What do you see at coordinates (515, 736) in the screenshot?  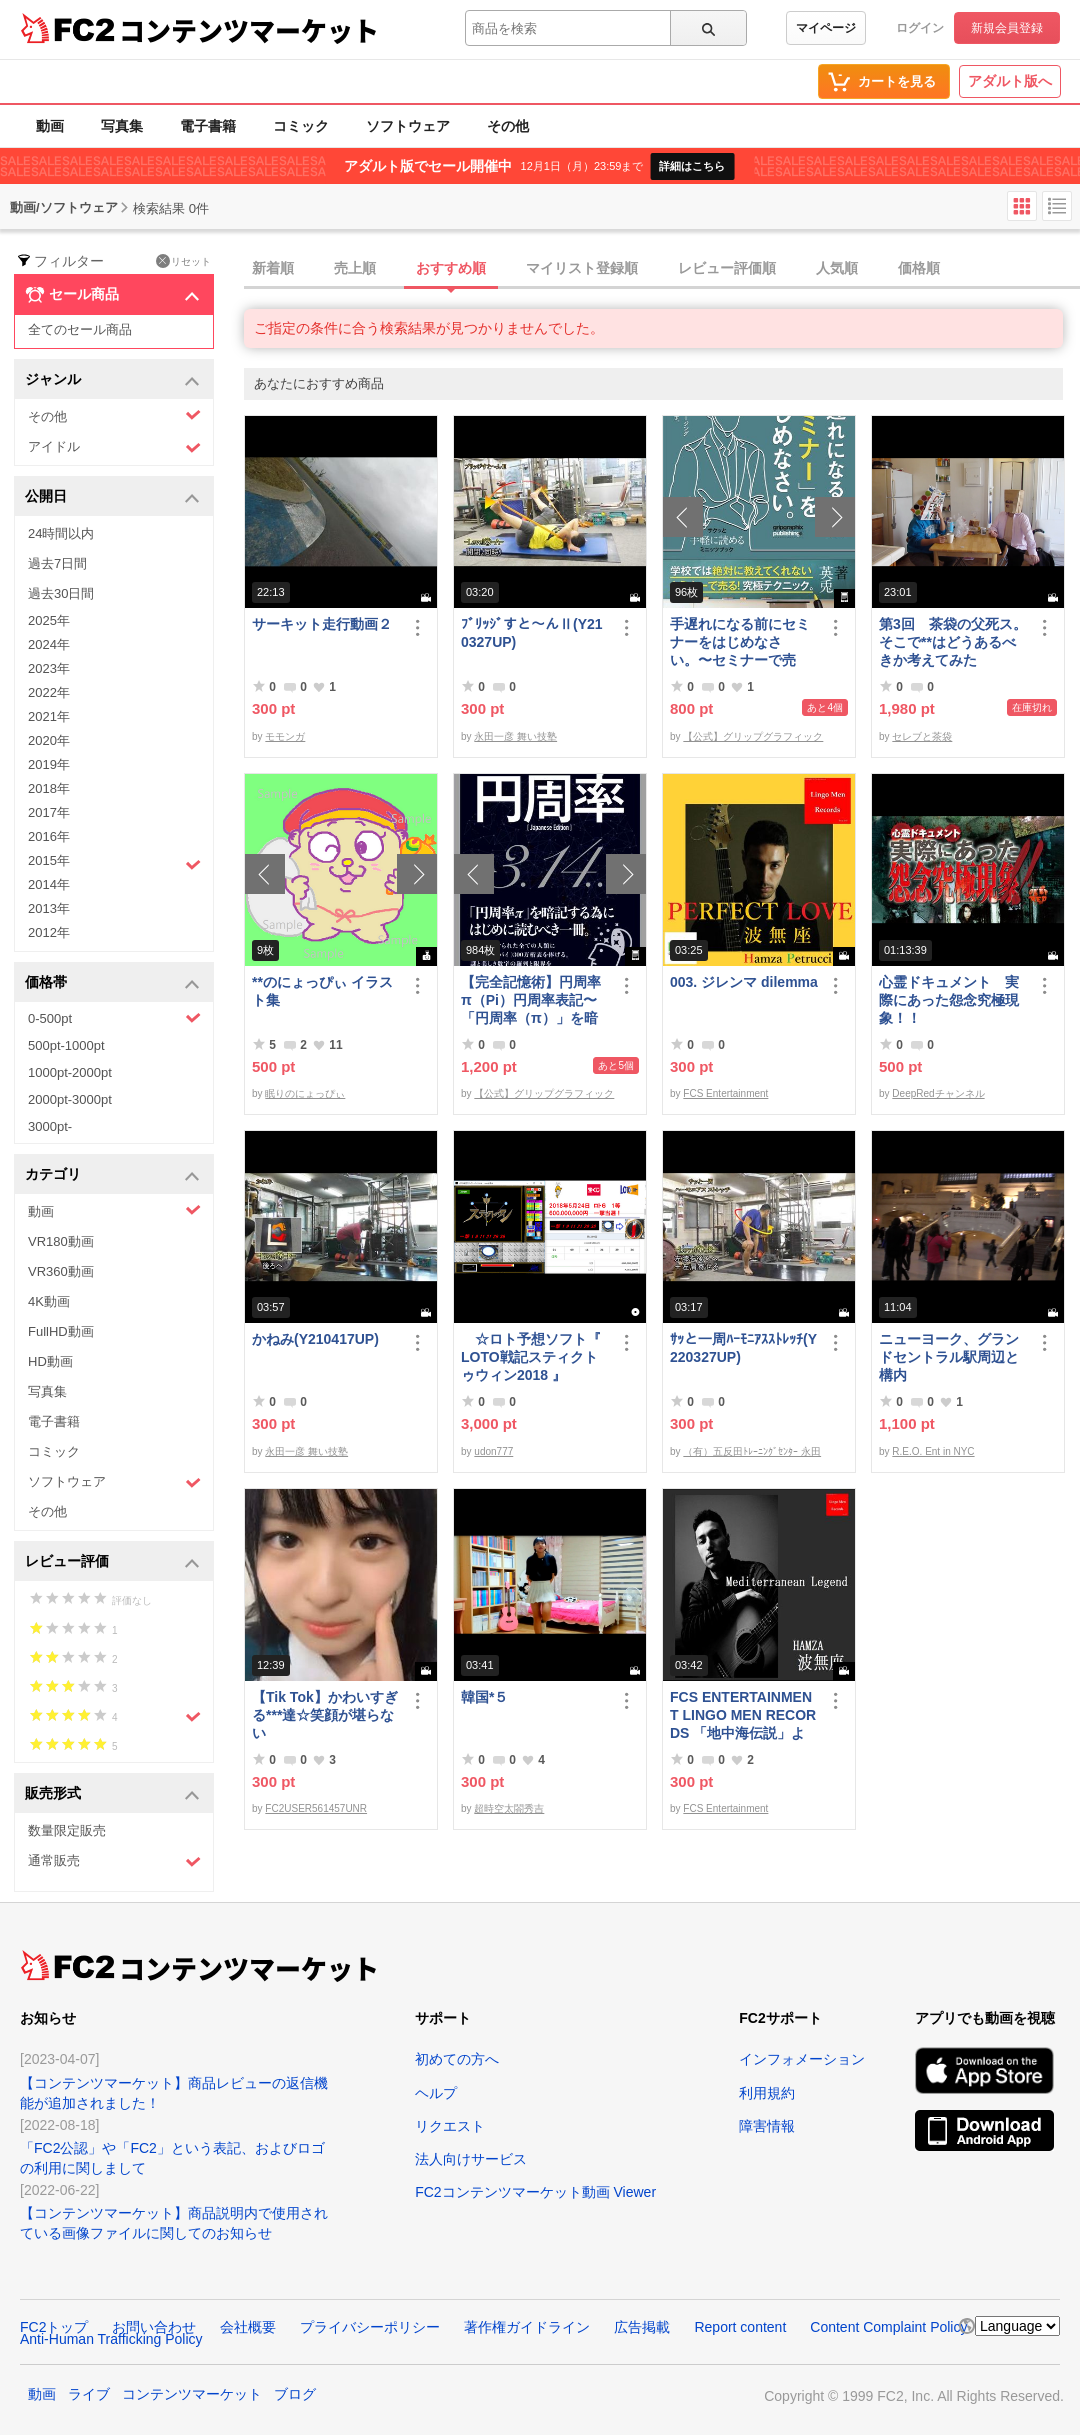 I see `永田一彦 舞い技塾` at bounding box center [515, 736].